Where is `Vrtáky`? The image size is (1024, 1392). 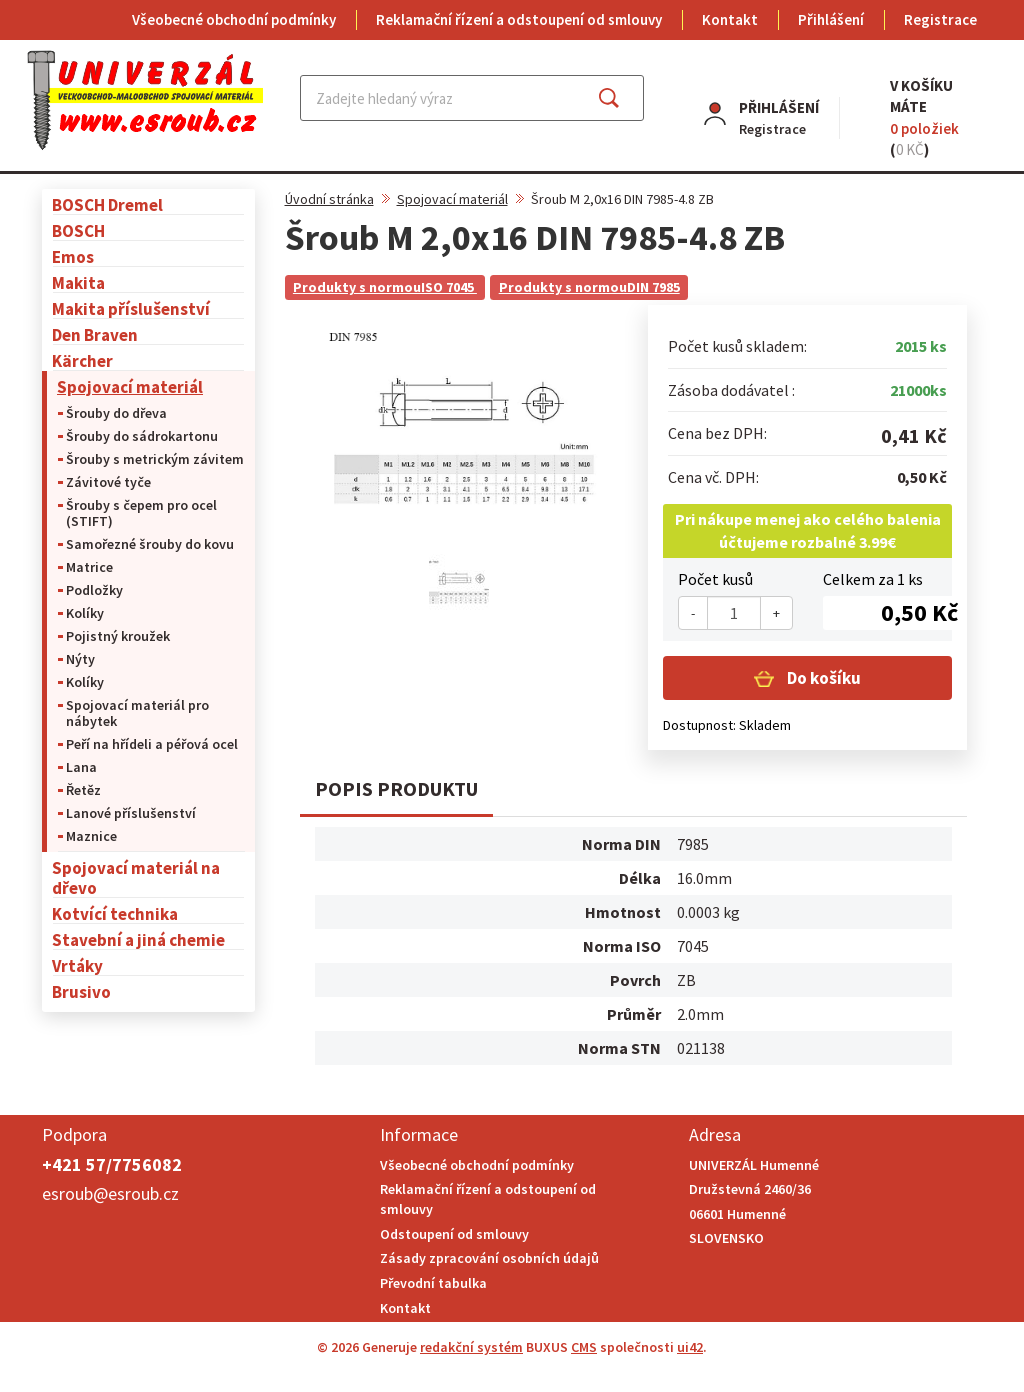 Vrtáky is located at coordinates (77, 965).